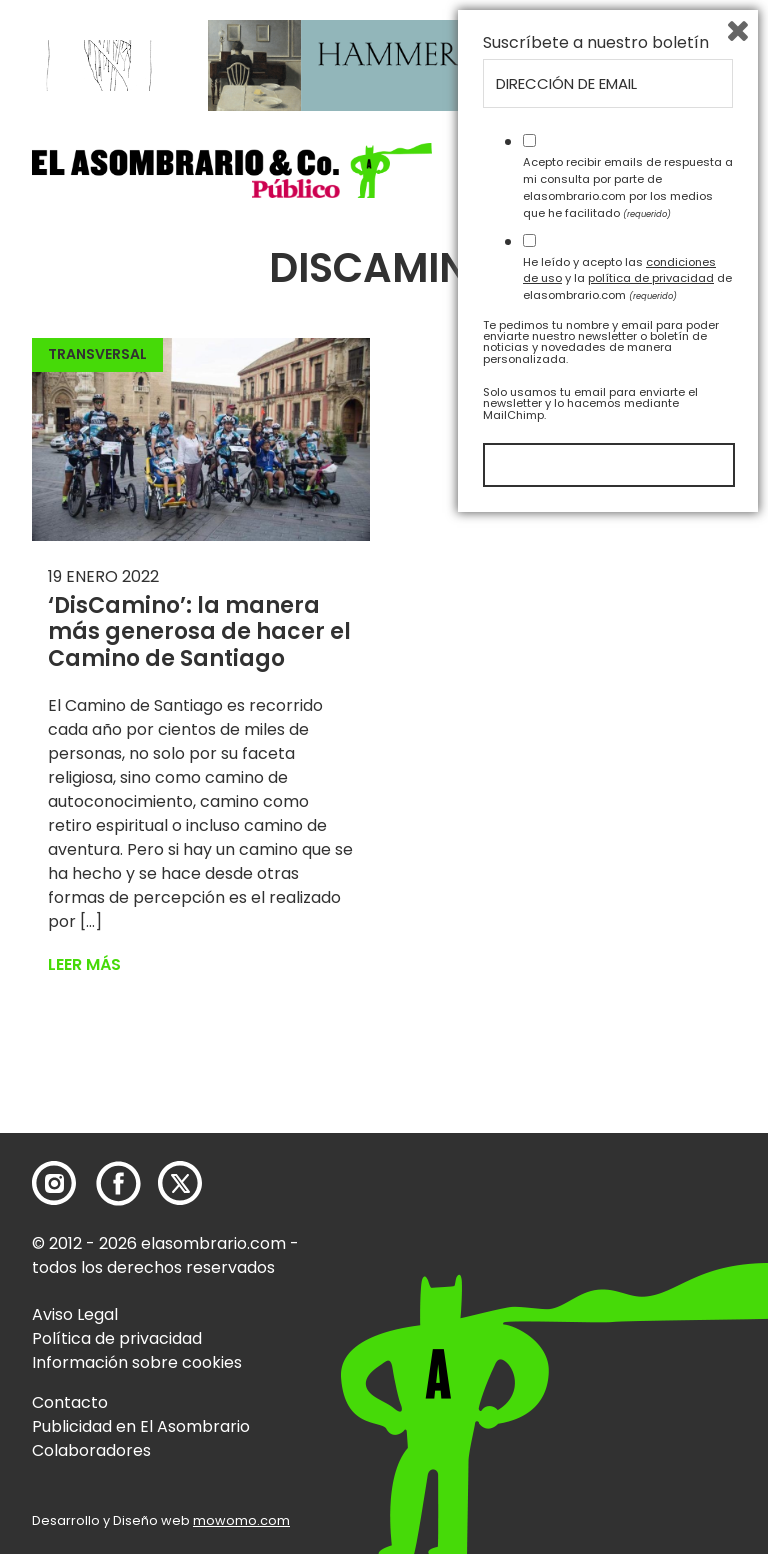 This screenshot has width=768, height=1554. I want to click on Publicidad en El Asombrario, so click(141, 1426).